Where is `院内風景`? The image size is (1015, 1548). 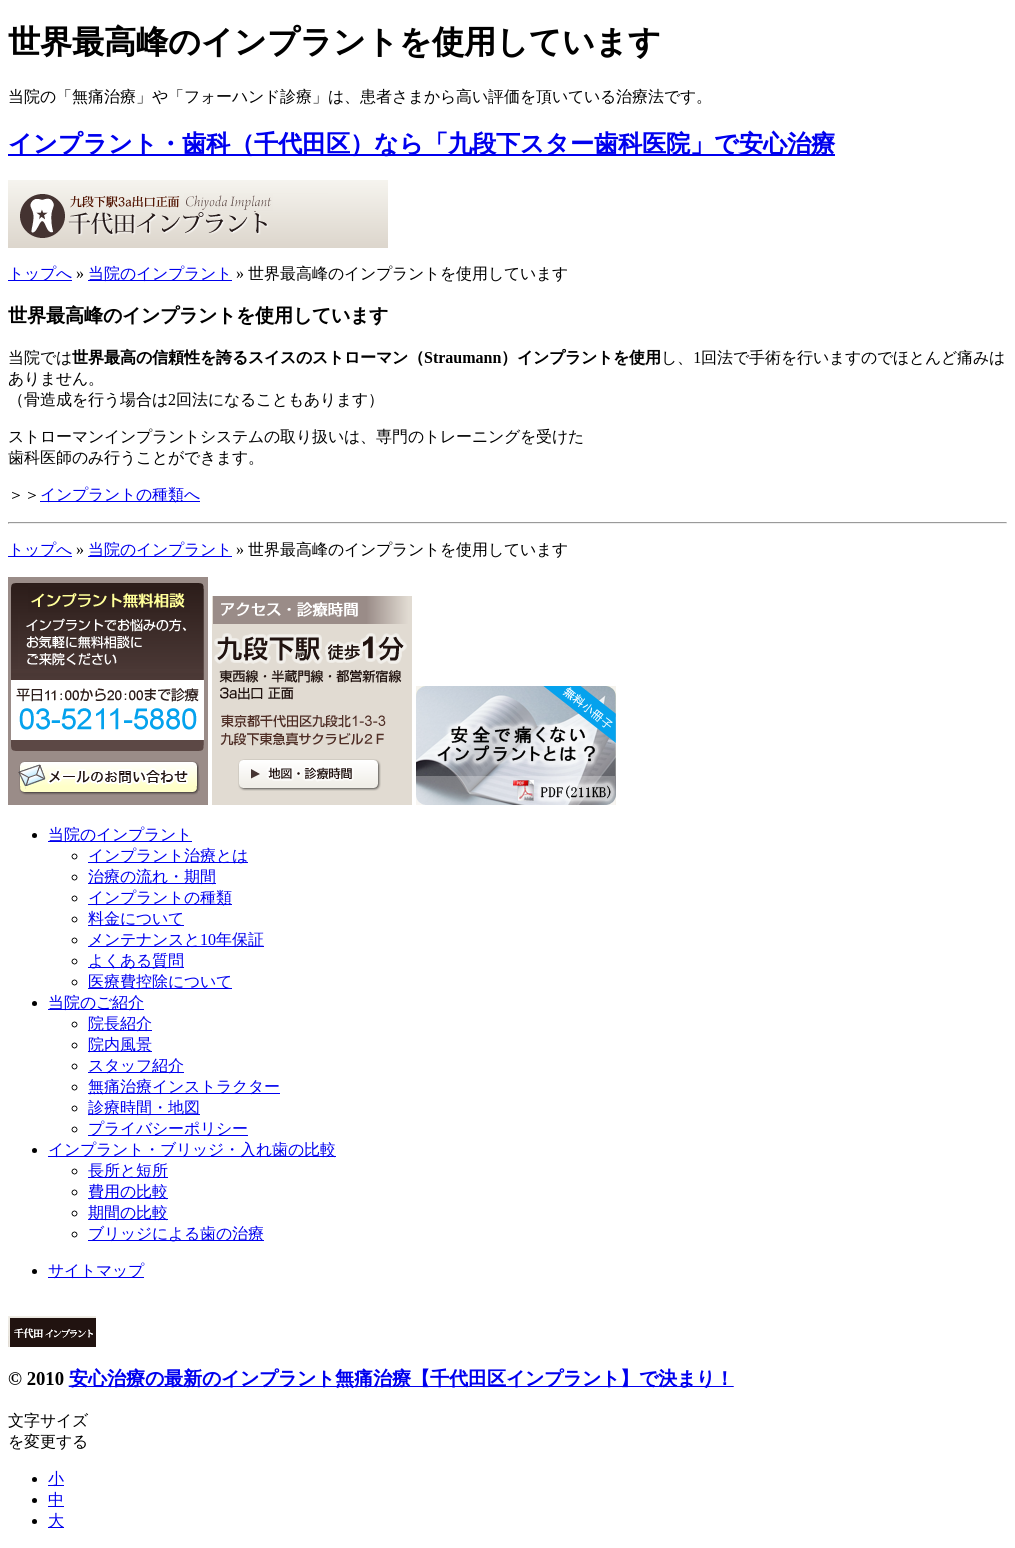
院内風景 is located at coordinates (120, 1044).